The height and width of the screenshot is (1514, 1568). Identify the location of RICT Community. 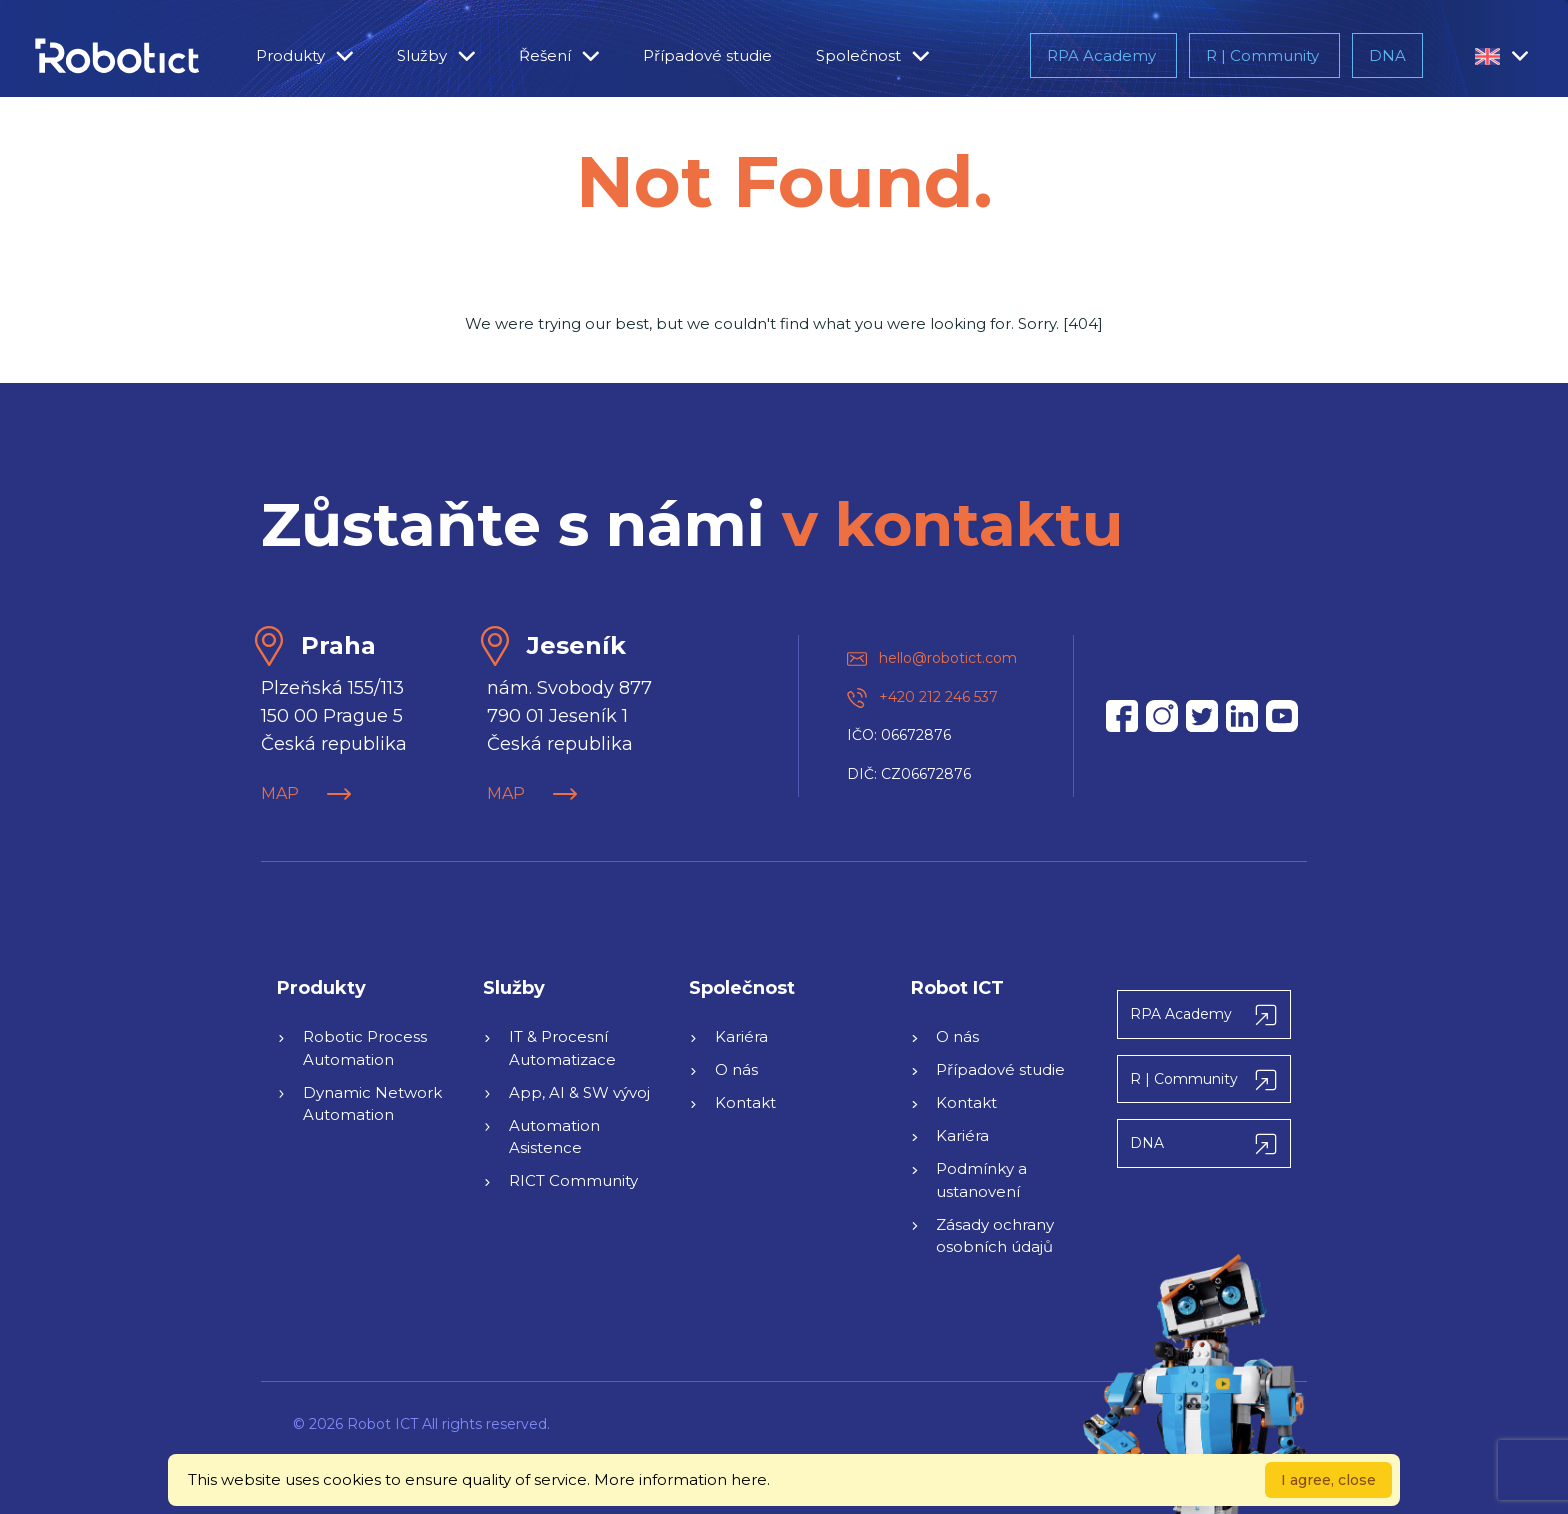
(573, 1180).